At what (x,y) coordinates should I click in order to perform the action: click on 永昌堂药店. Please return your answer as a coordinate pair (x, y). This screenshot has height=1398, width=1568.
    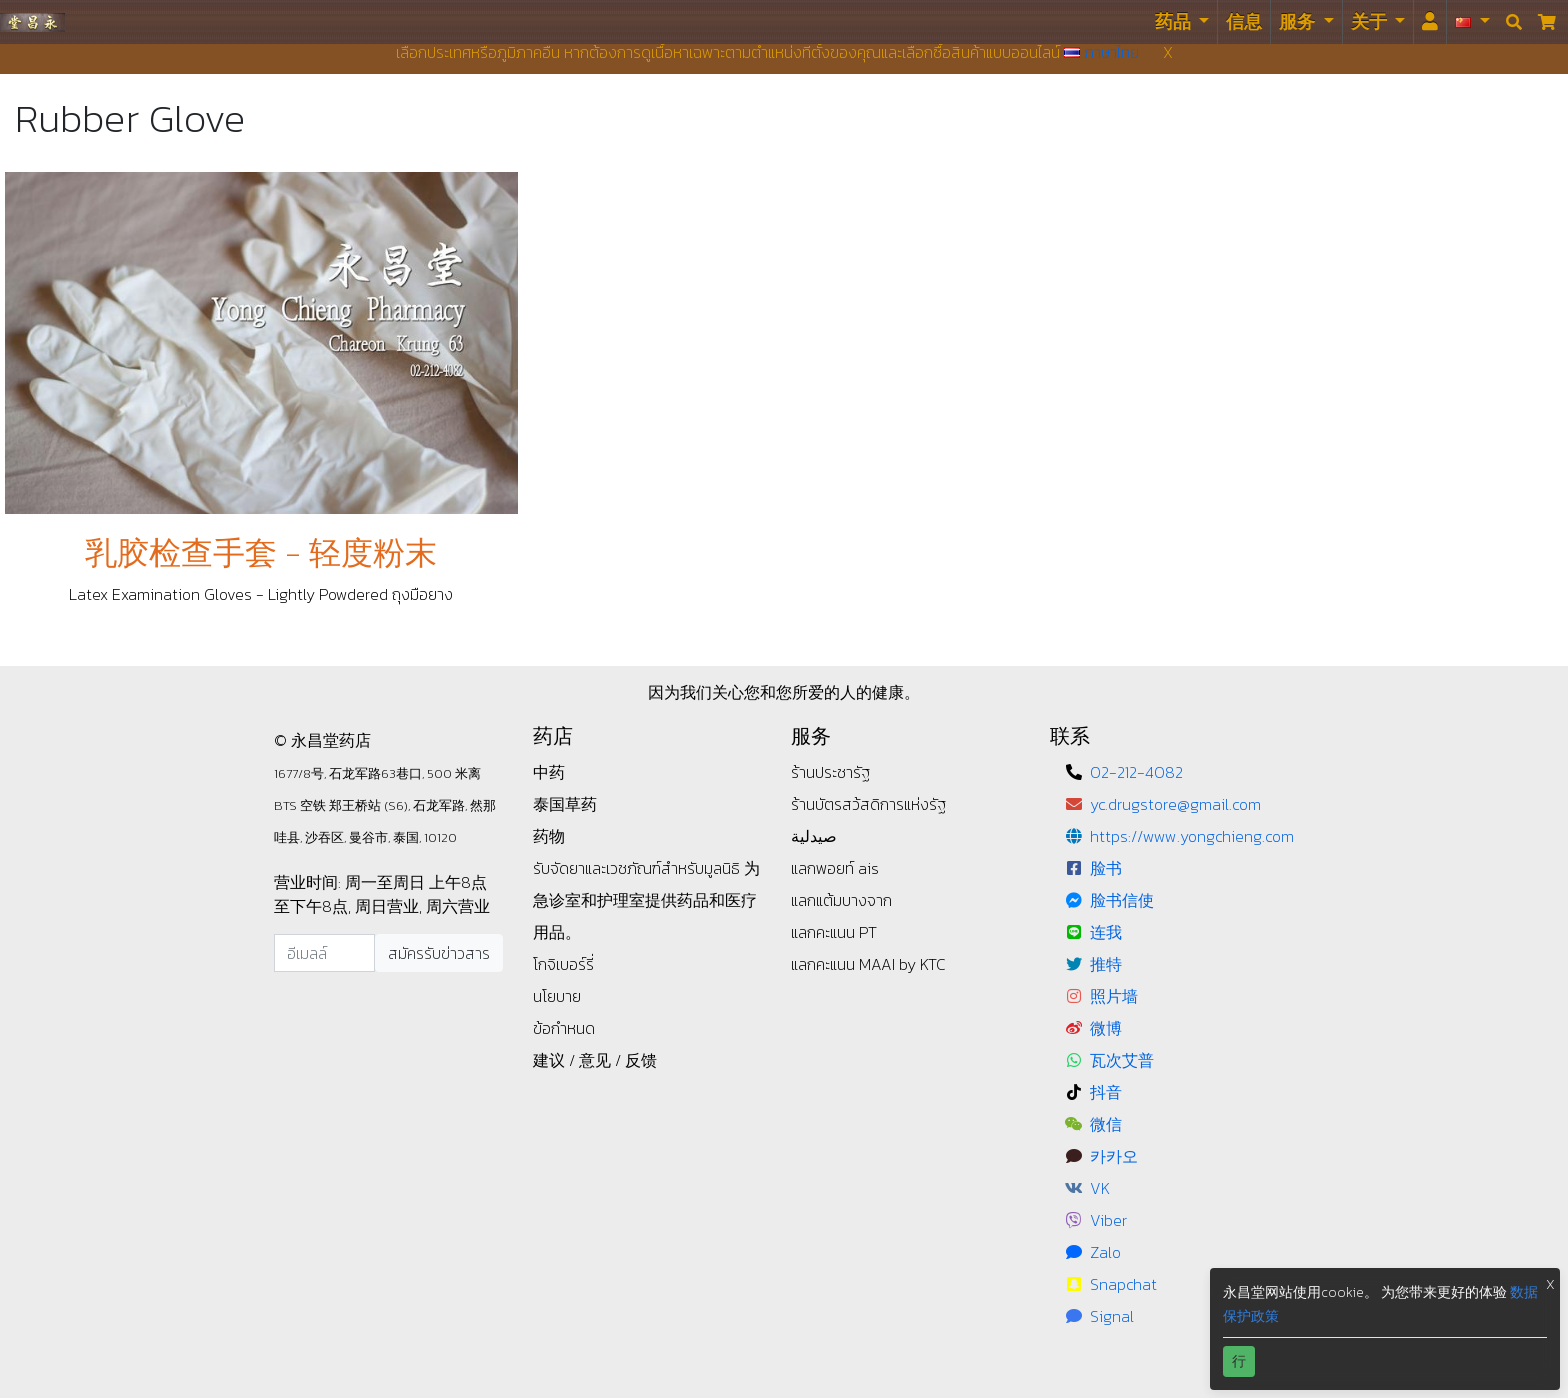
    Looking at the image, I should click on (32, 21).